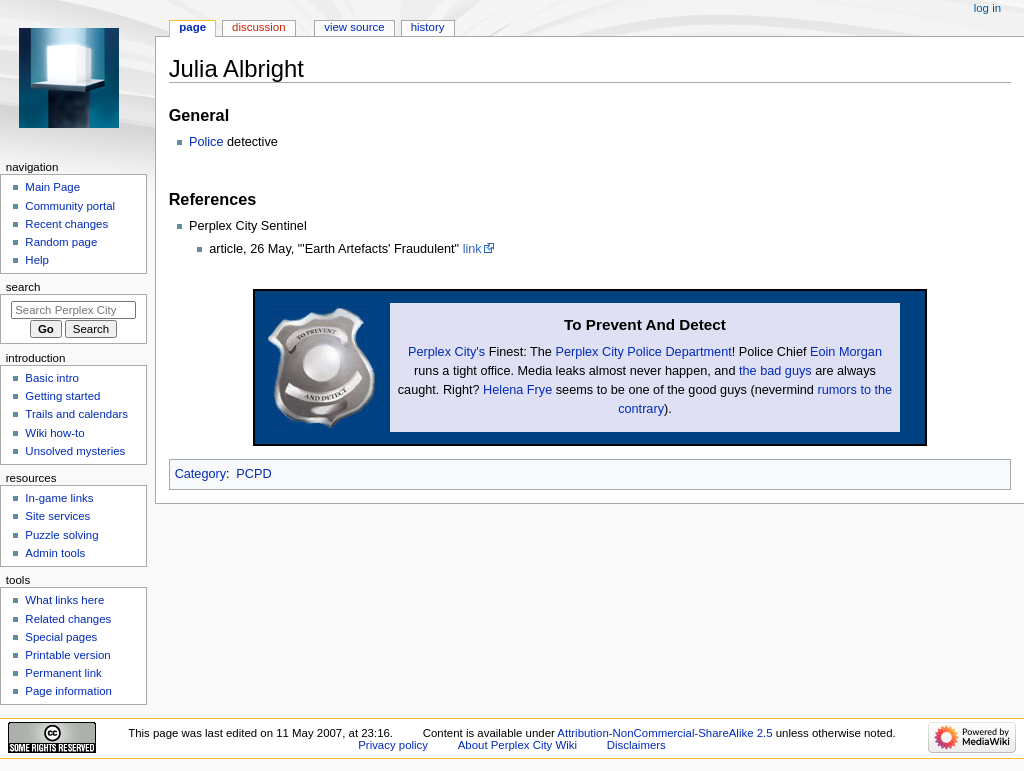  I want to click on Category, so click(200, 474).